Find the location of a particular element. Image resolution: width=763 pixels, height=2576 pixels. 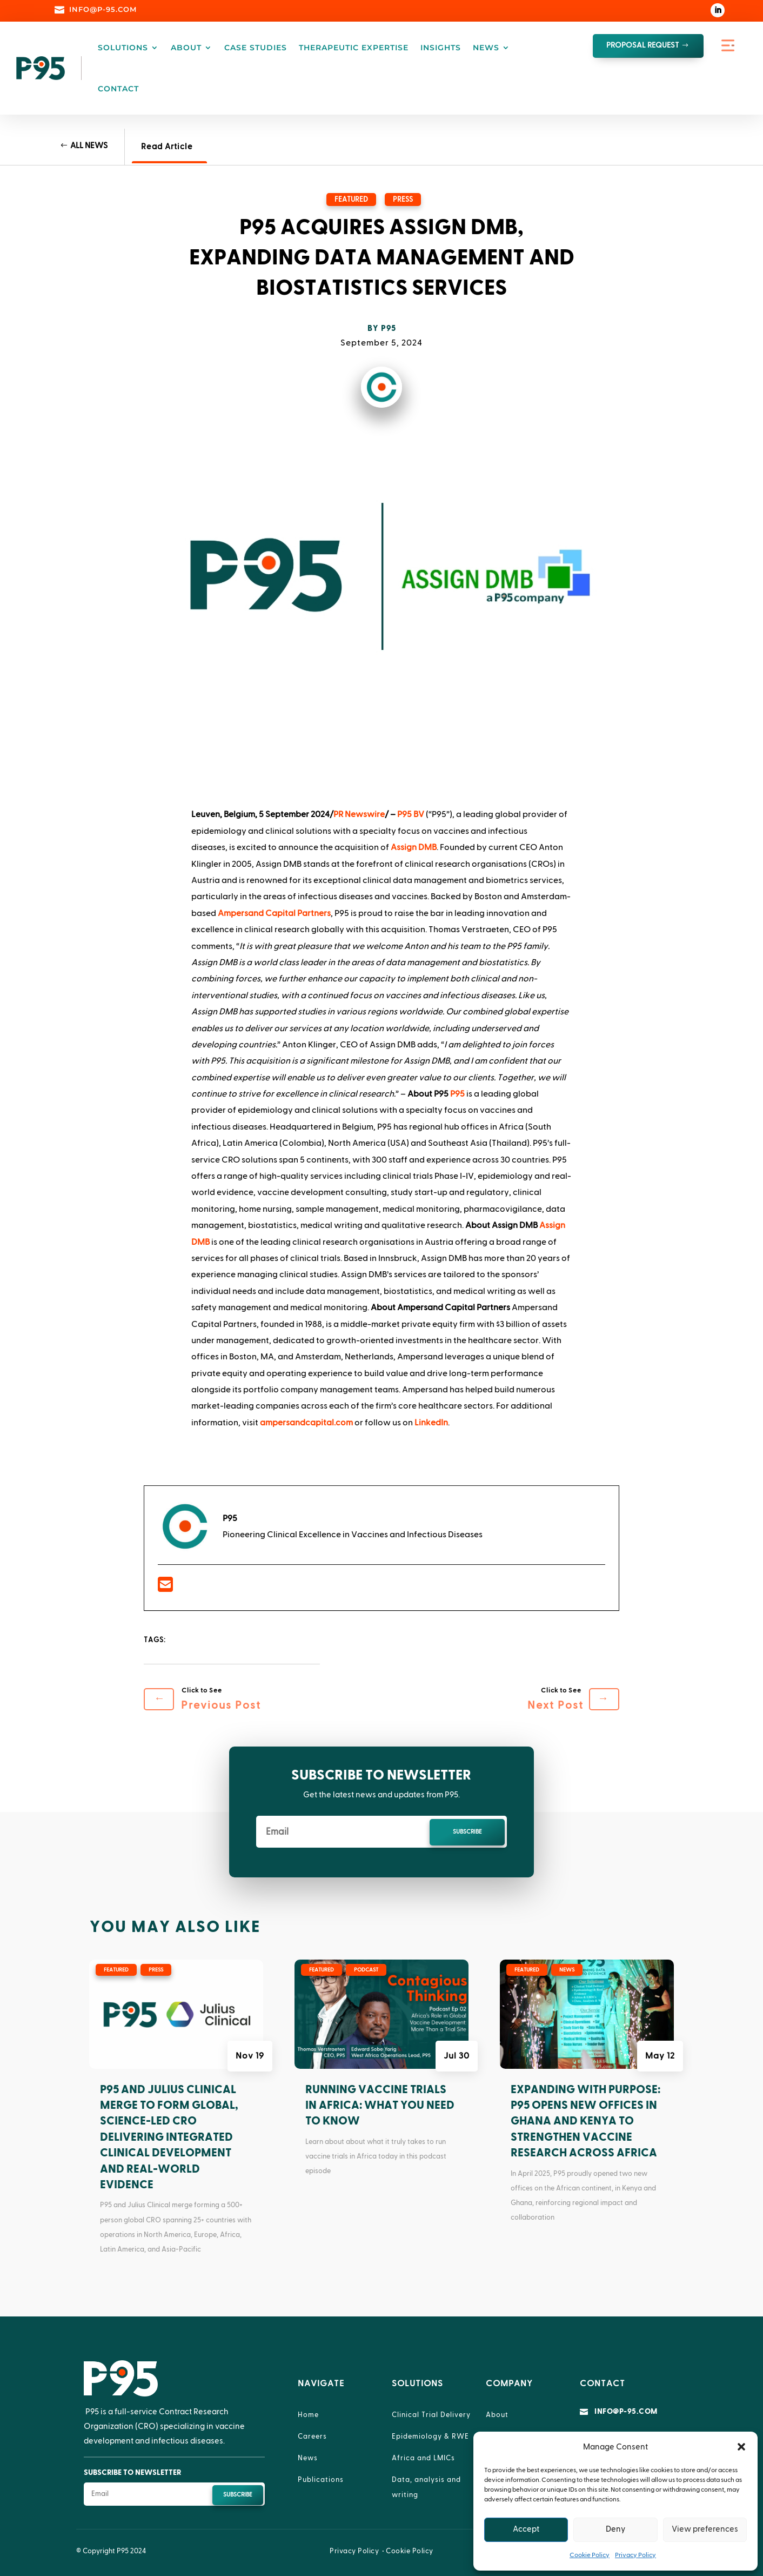

Case Studies is located at coordinates (255, 47).